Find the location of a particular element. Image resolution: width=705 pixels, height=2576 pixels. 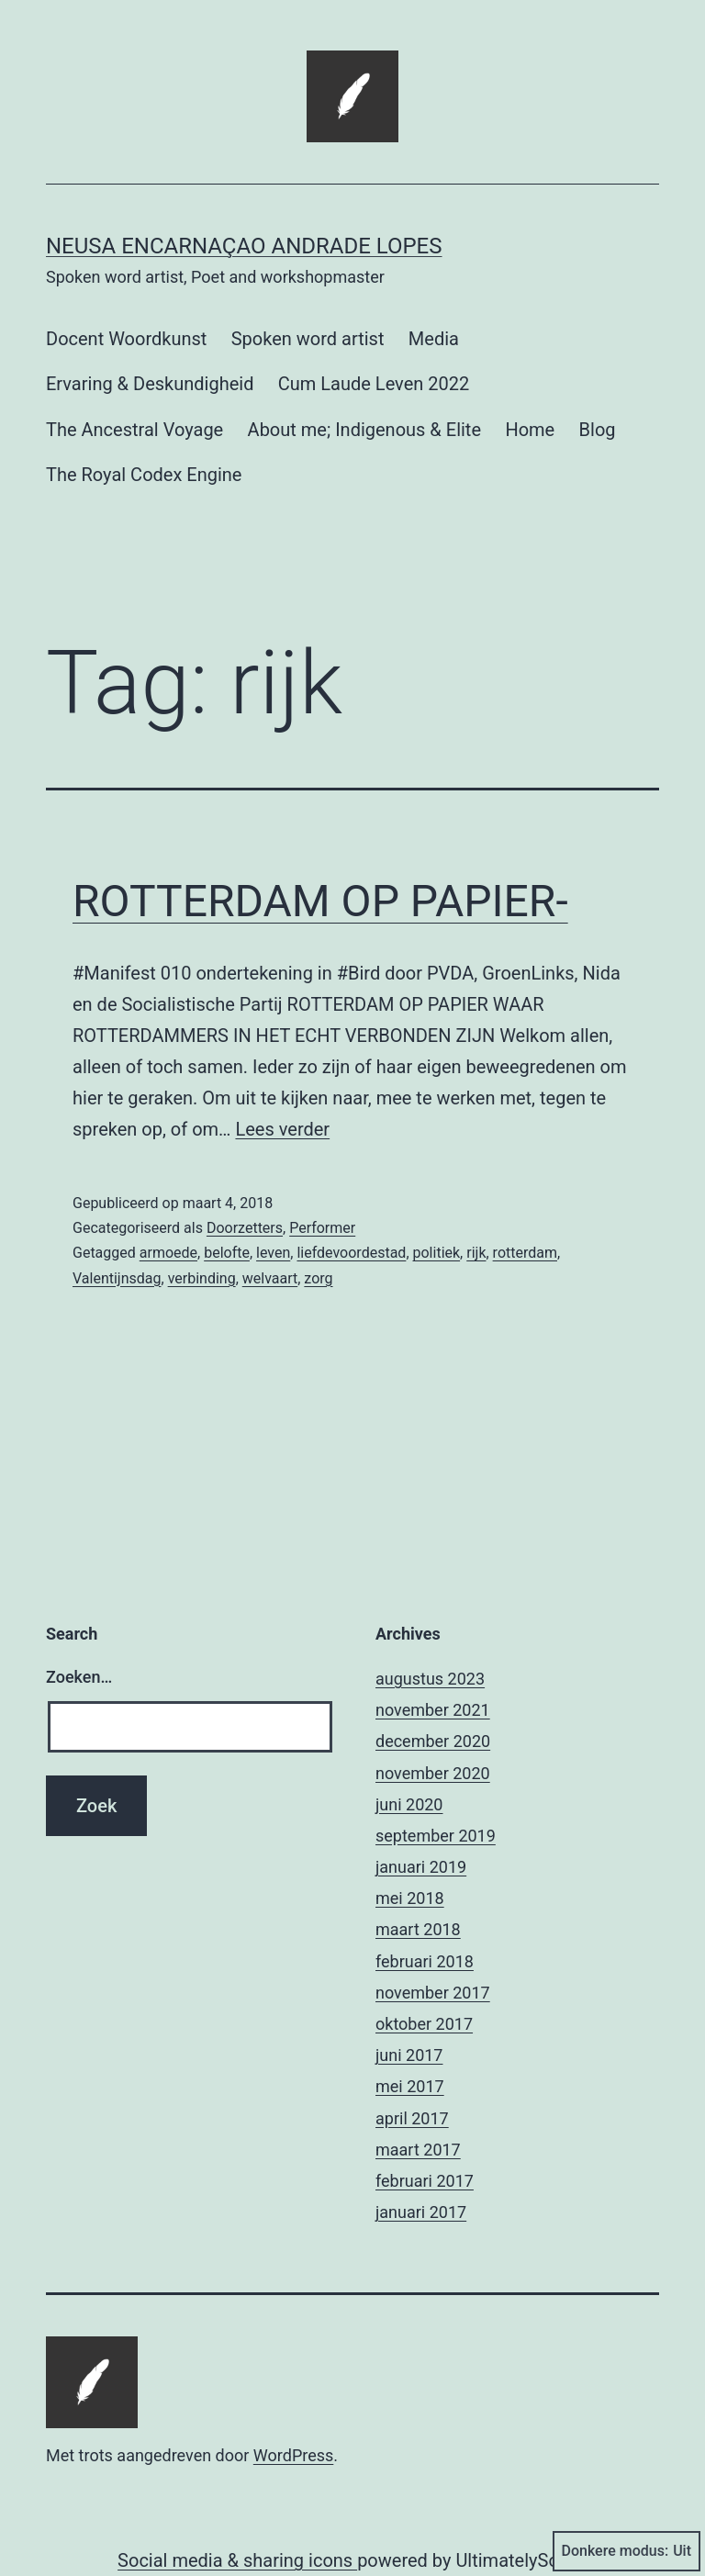

The Royal Codex Engine is located at coordinates (143, 475).